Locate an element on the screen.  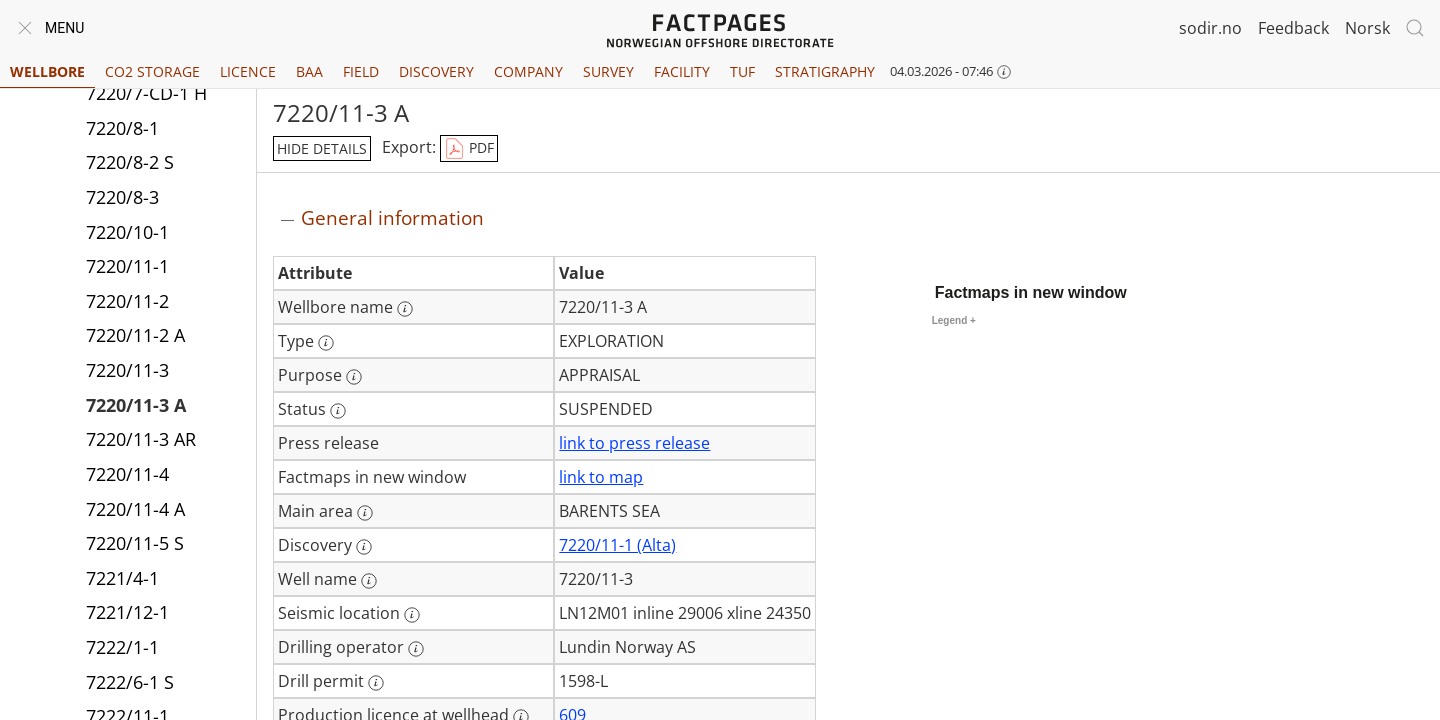
7220/11-4 A is located at coordinates (135, 509).